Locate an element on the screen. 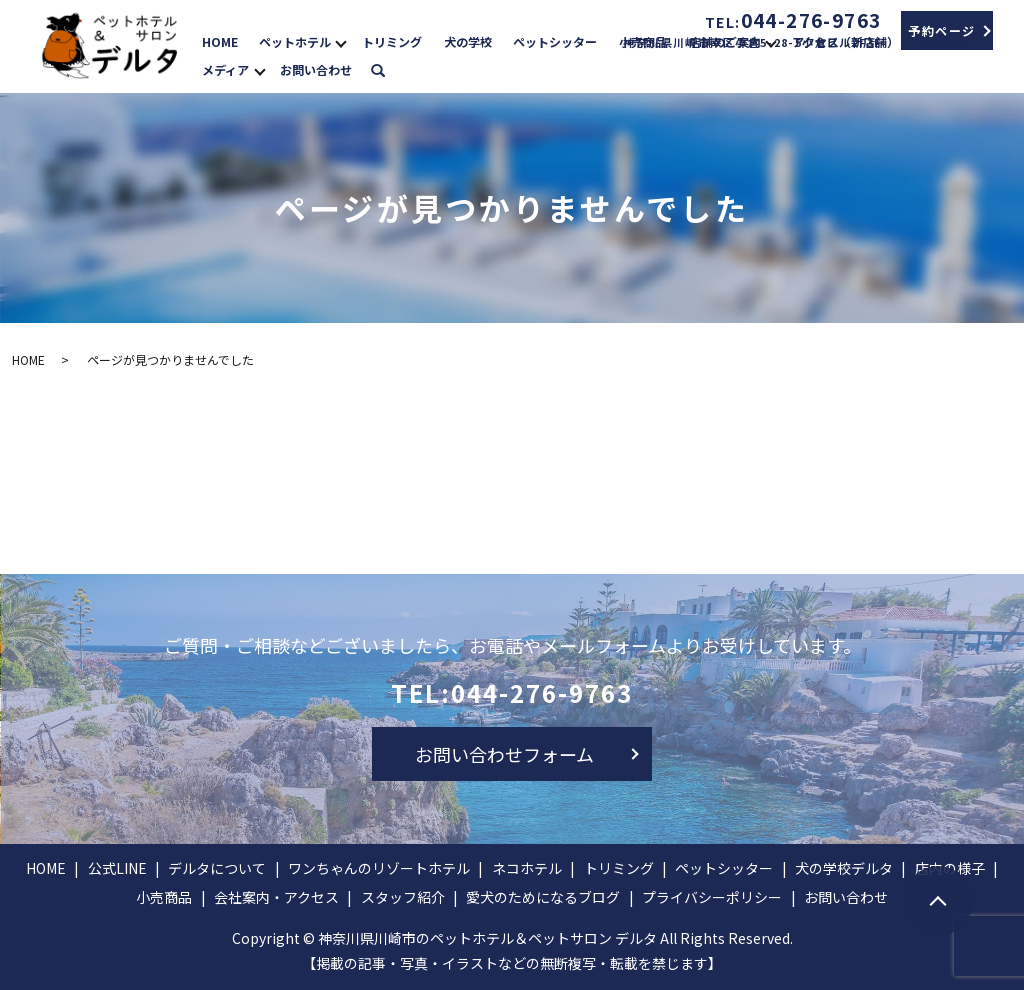 This screenshot has width=1024, height=990. 犬の学校 is located at coordinates (468, 41).